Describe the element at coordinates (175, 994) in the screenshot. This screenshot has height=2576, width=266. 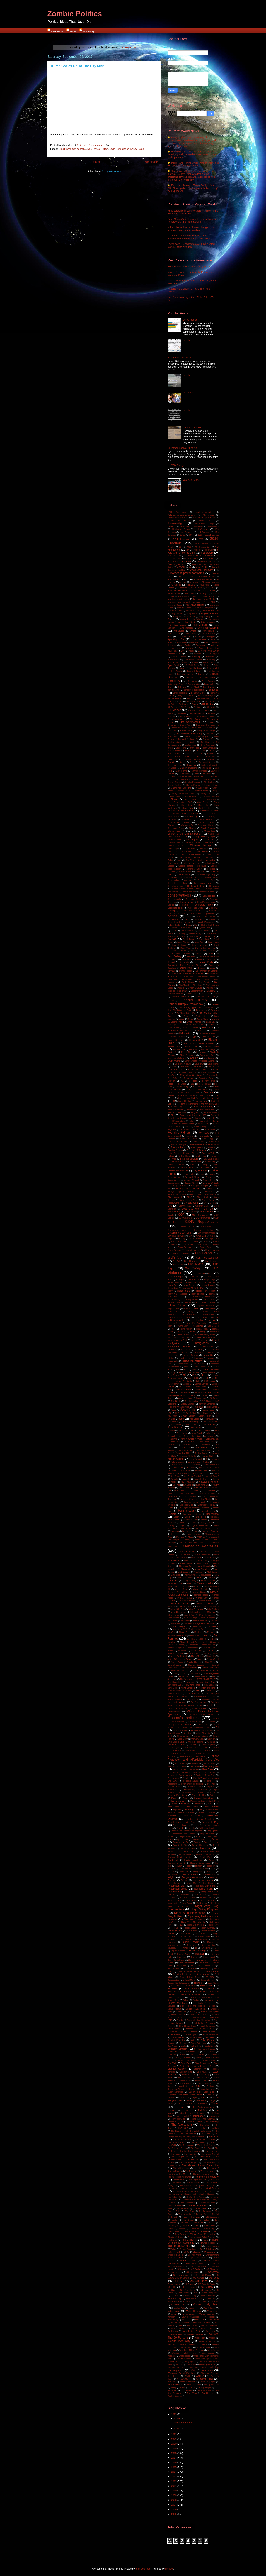
I see `Django Unchained` at that location.